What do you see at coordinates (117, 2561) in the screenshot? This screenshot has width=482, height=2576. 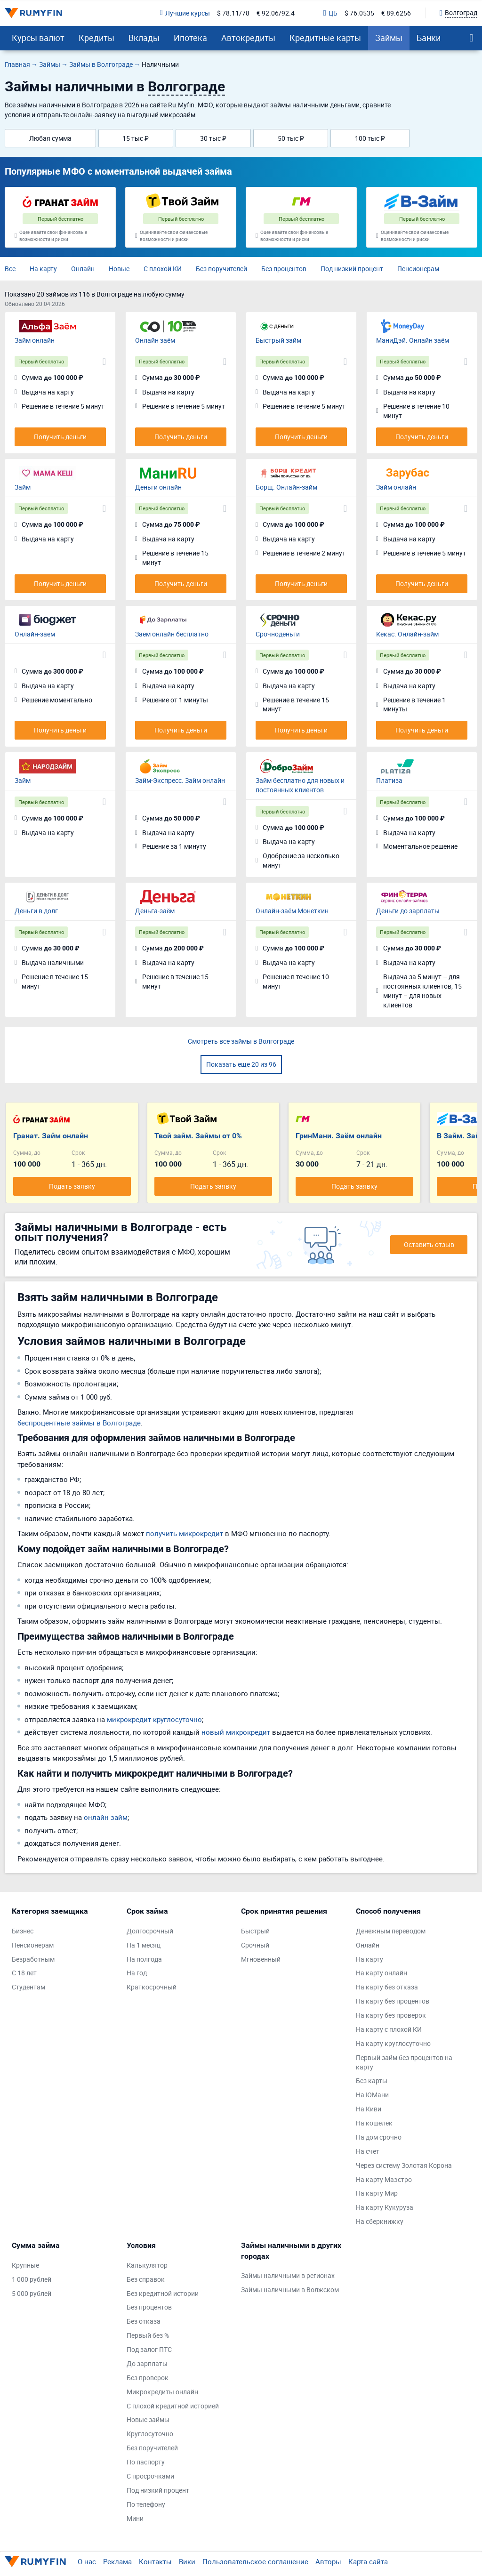 I see `Реклама` at bounding box center [117, 2561].